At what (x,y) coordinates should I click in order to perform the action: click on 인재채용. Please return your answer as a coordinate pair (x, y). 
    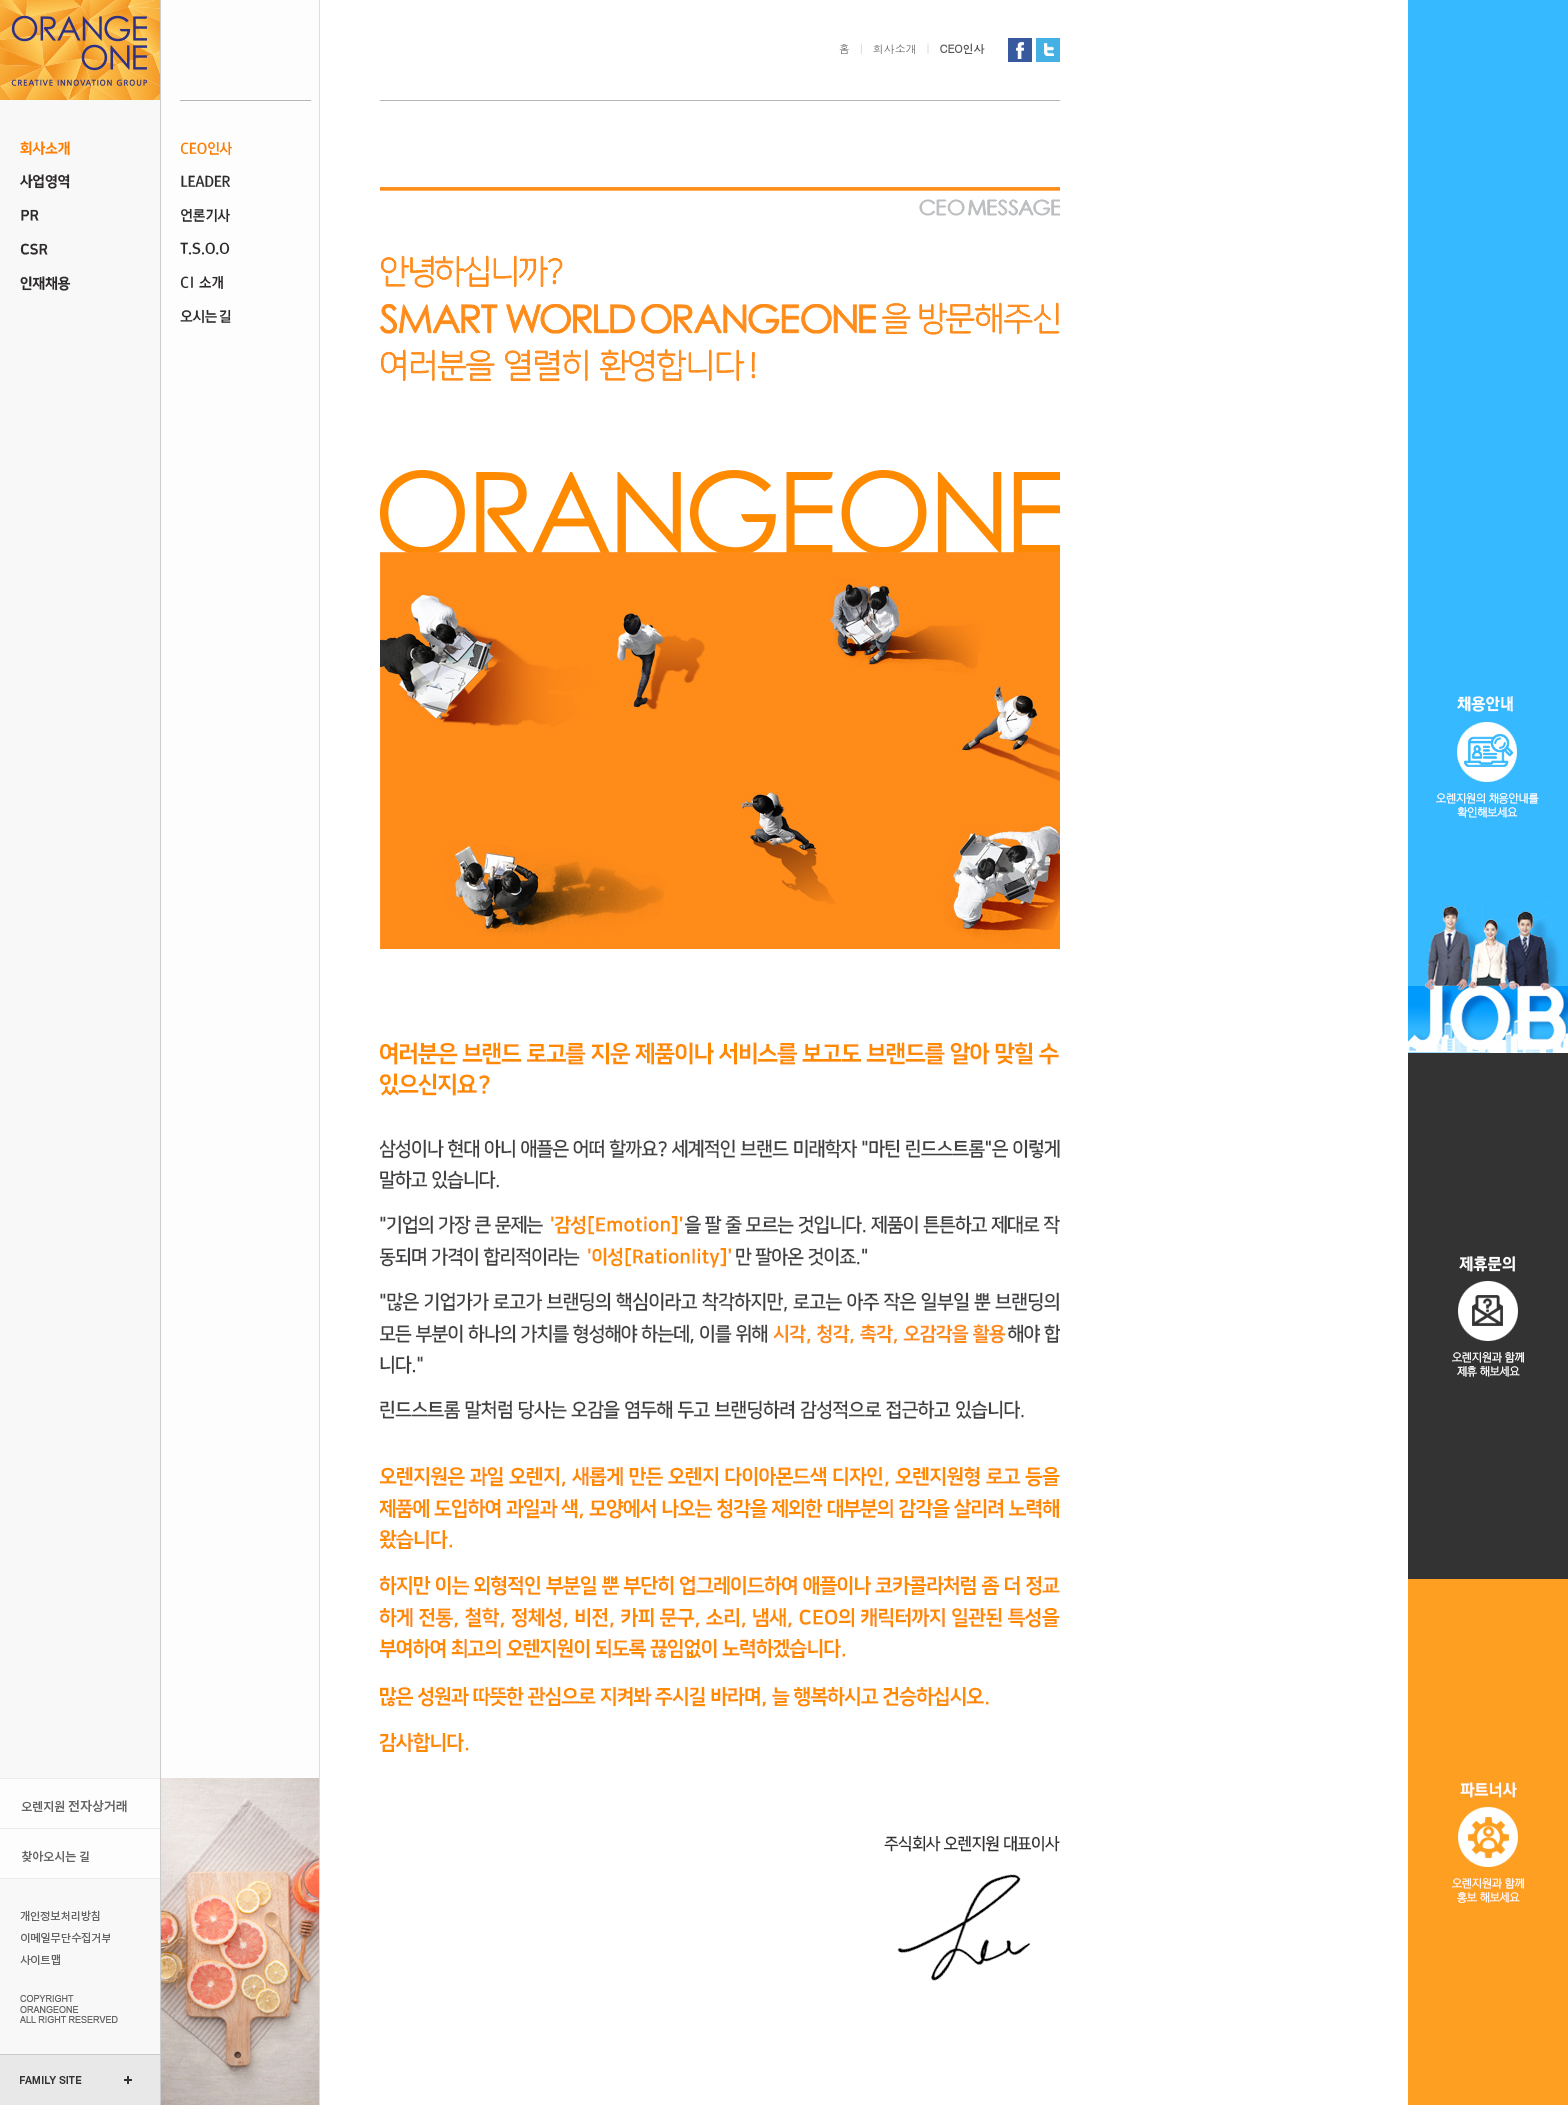
    Looking at the image, I should click on (80, 284).